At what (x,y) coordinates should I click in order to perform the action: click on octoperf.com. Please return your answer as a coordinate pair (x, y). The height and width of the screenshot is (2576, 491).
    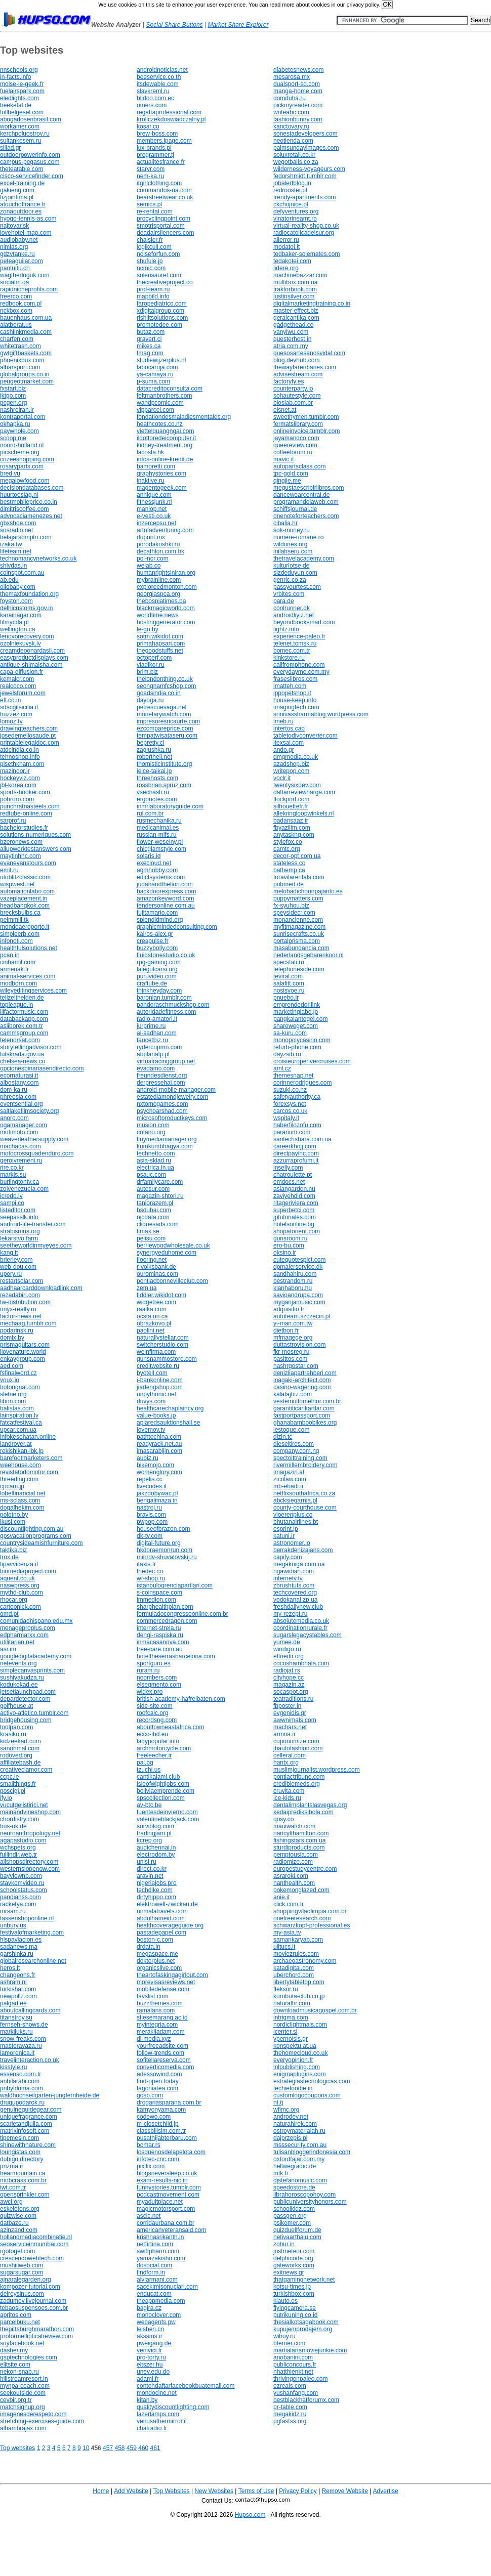
    Looking at the image, I should click on (154, 657).